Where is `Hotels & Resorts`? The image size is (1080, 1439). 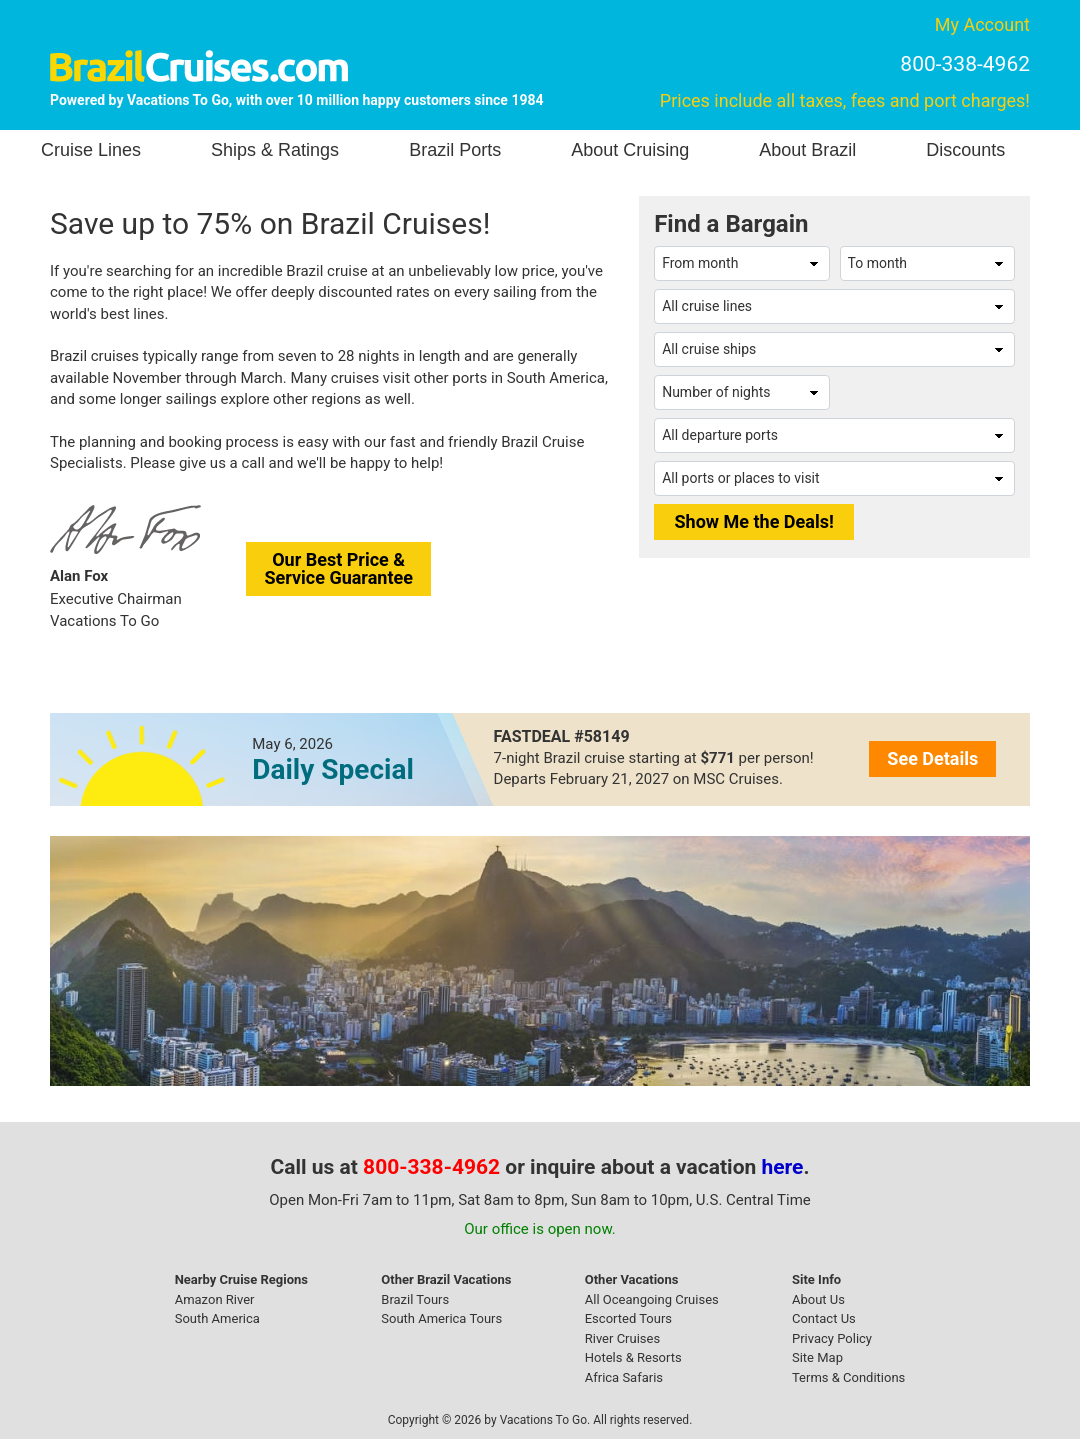
Hotels & Resorts is located at coordinates (633, 1357).